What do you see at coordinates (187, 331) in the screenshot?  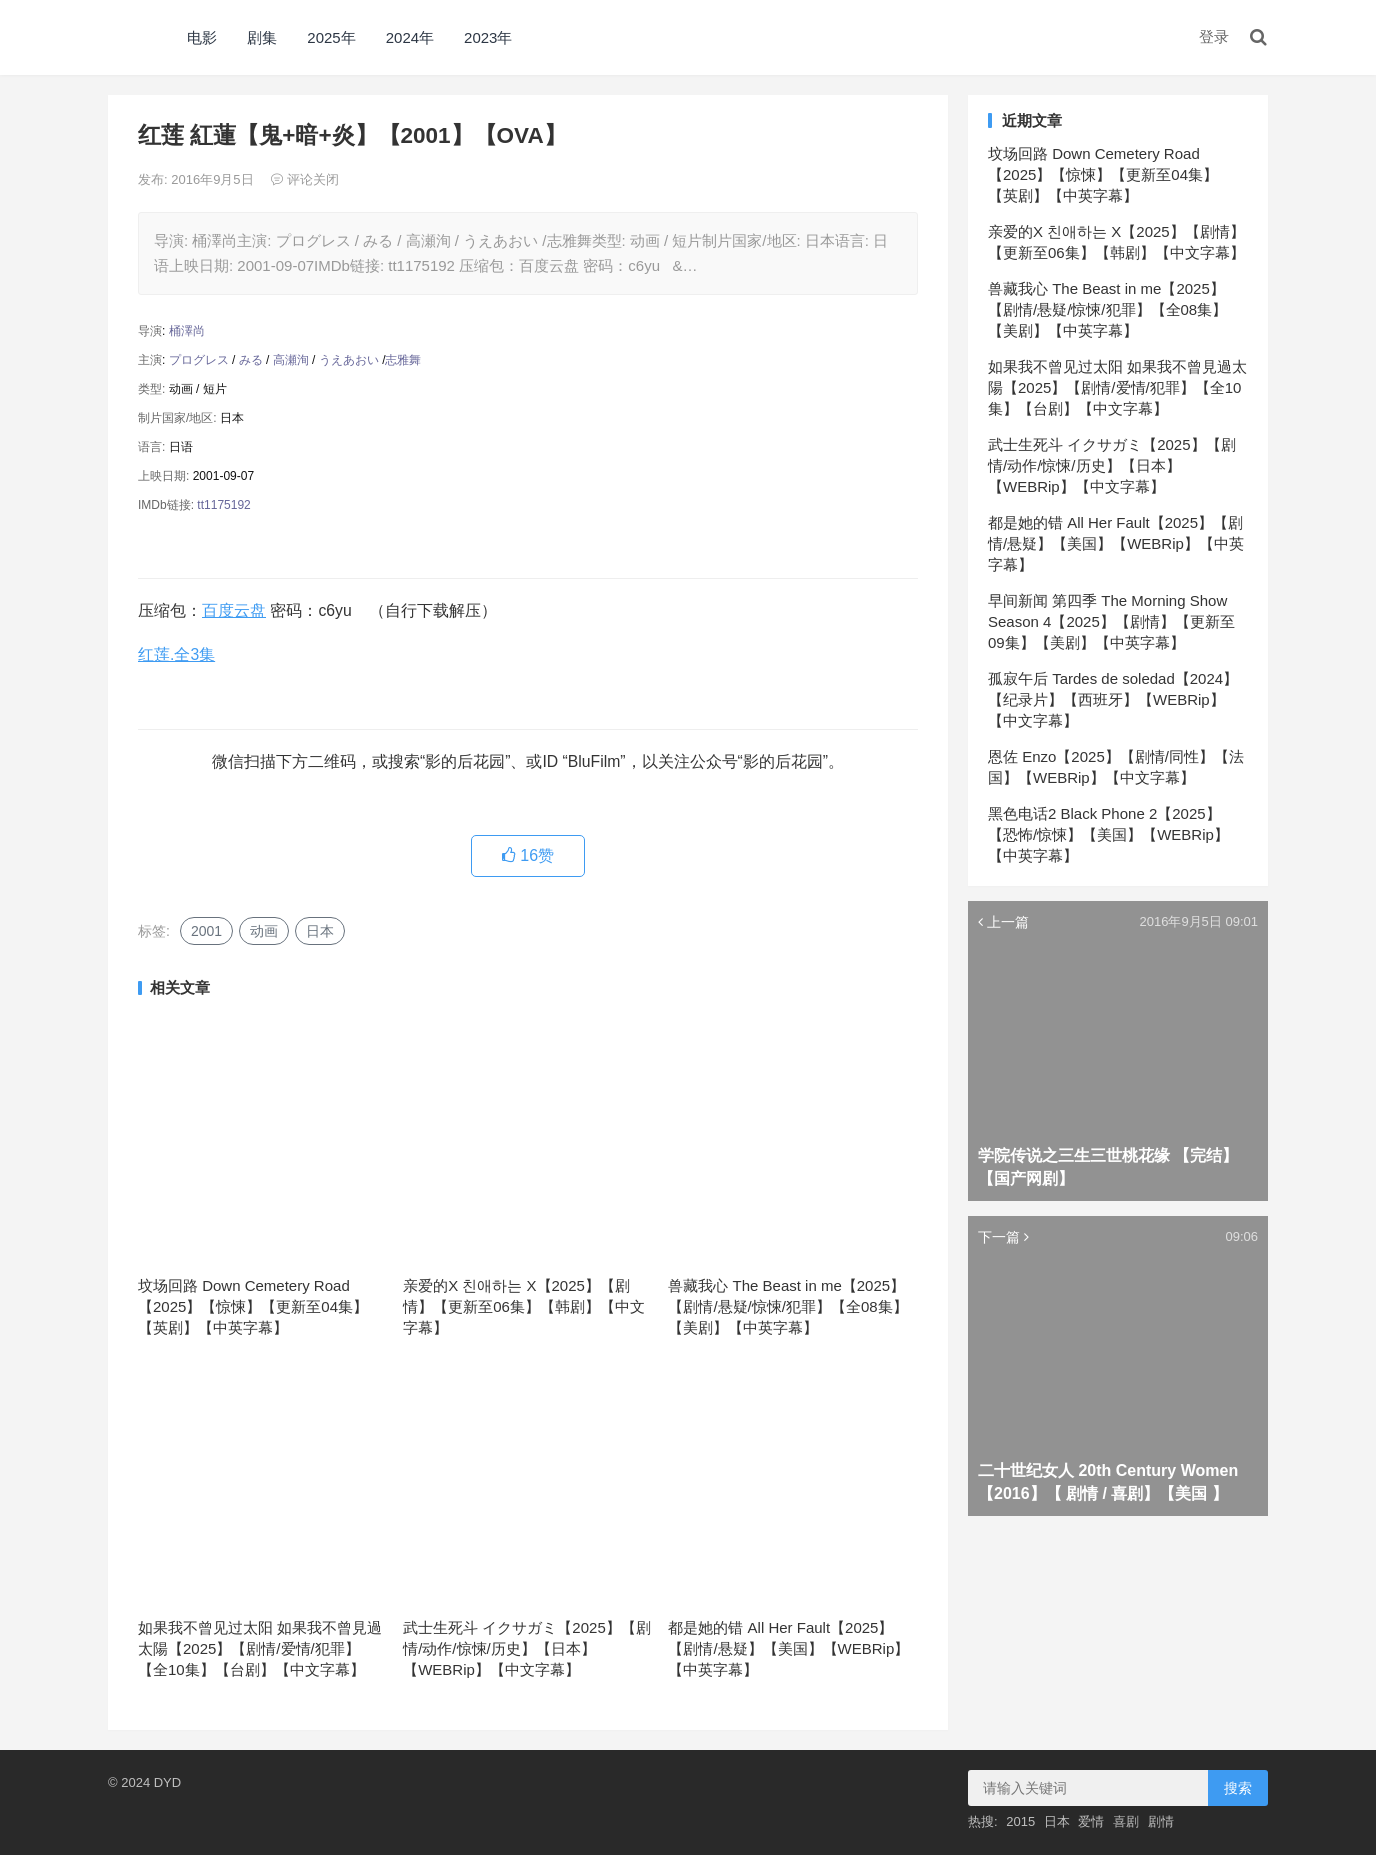 I see `桶澤尚` at bounding box center [187, 331].